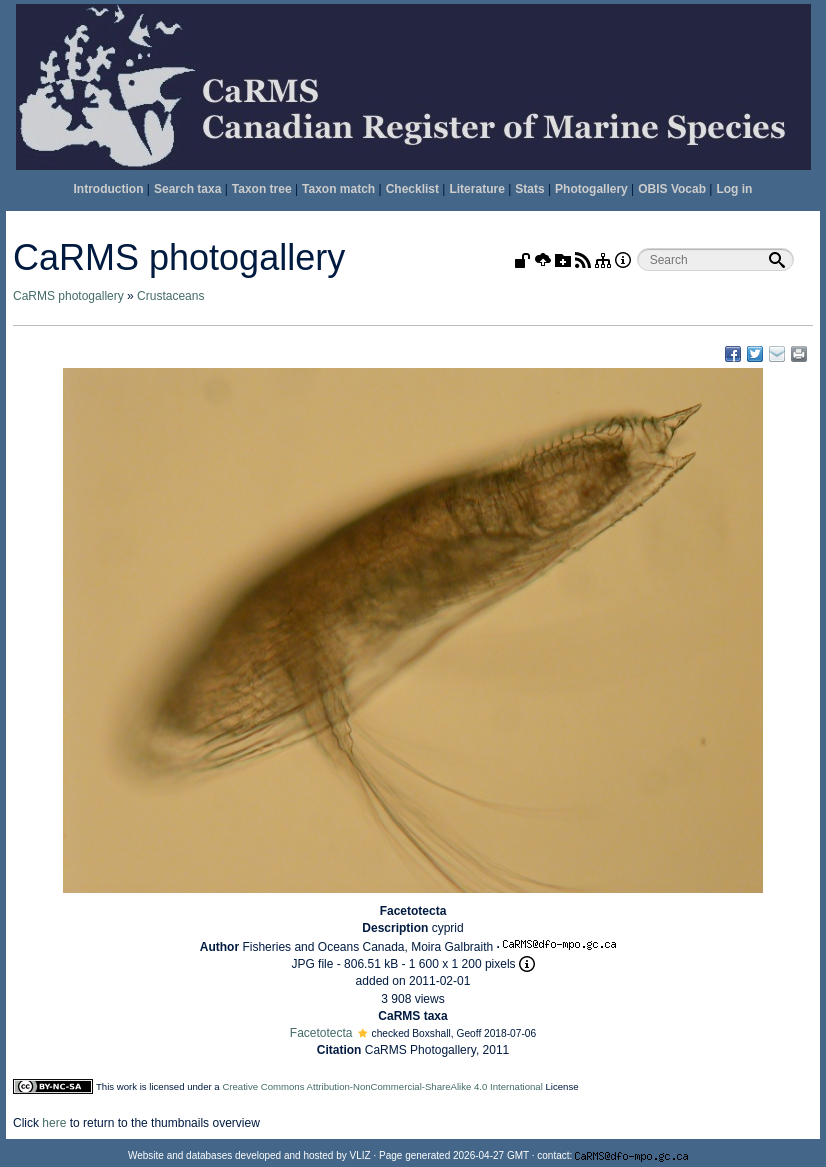 This screenshot has height=1167, width=826. I want to click on Taxon match, so click(338, 189).